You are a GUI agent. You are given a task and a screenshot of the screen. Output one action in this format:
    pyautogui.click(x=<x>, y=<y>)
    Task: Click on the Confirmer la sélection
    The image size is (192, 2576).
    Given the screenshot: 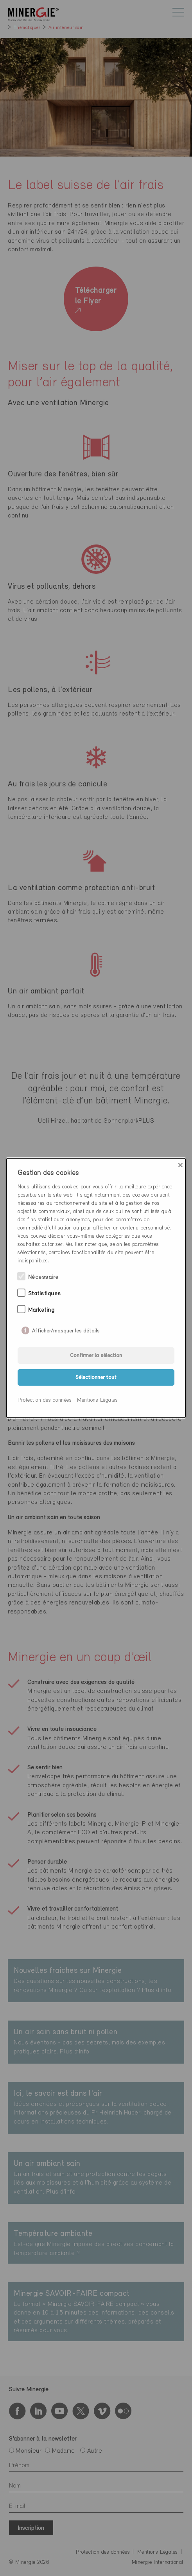 What is the action you would take?
    pyautogui.click(x=96, y=1356)
    